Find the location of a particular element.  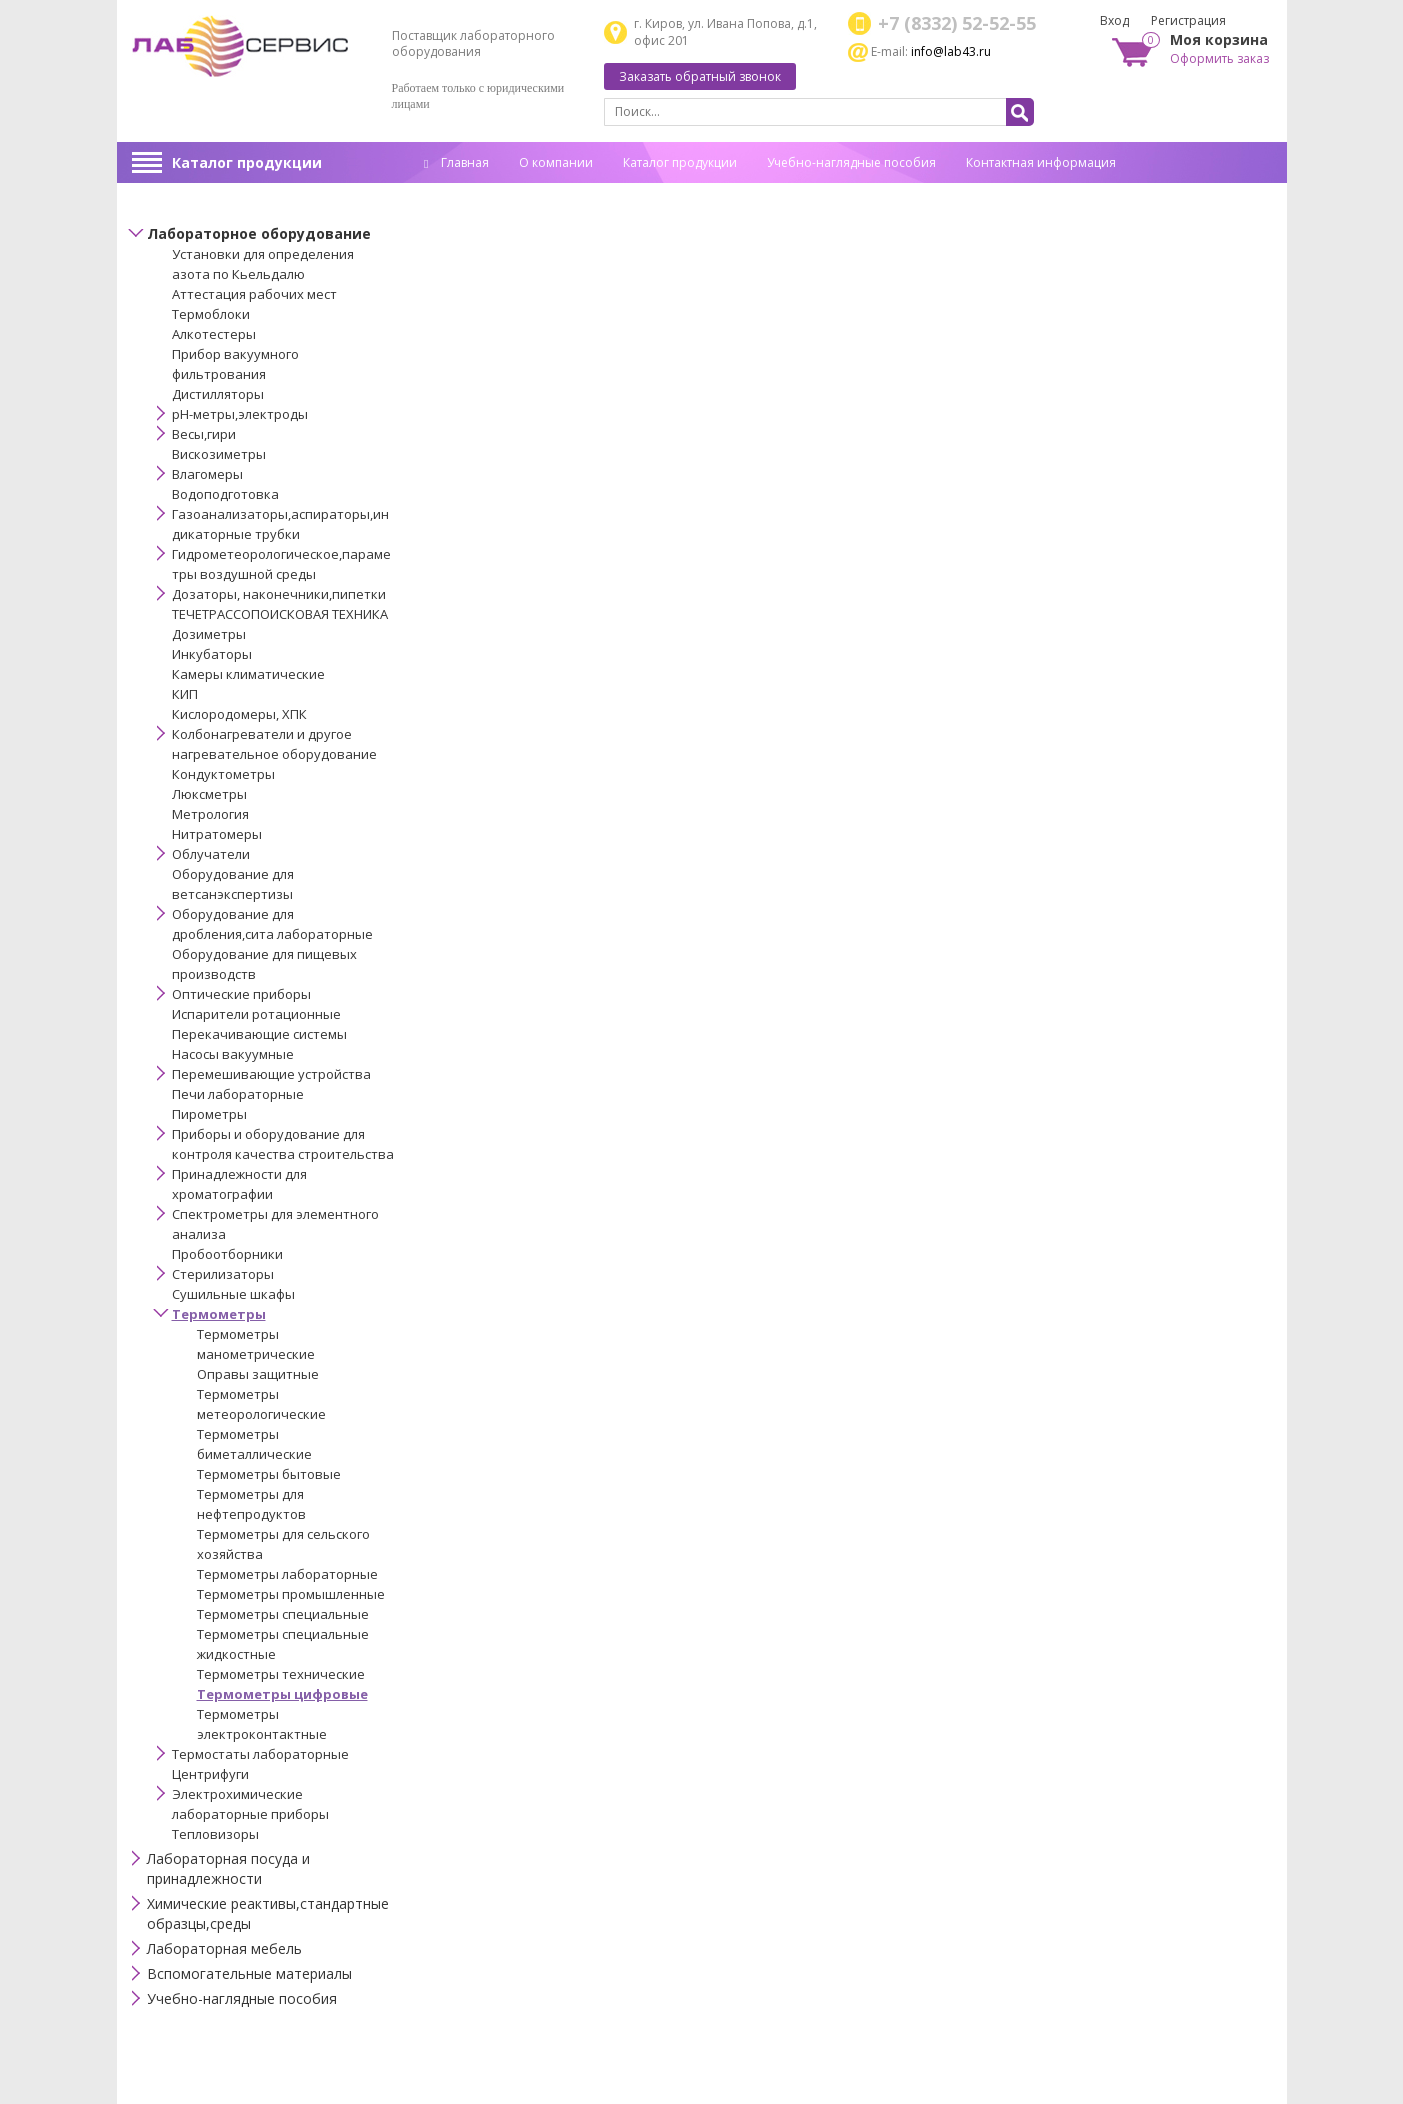

Пирометры is located at coordinates (209, 1114).